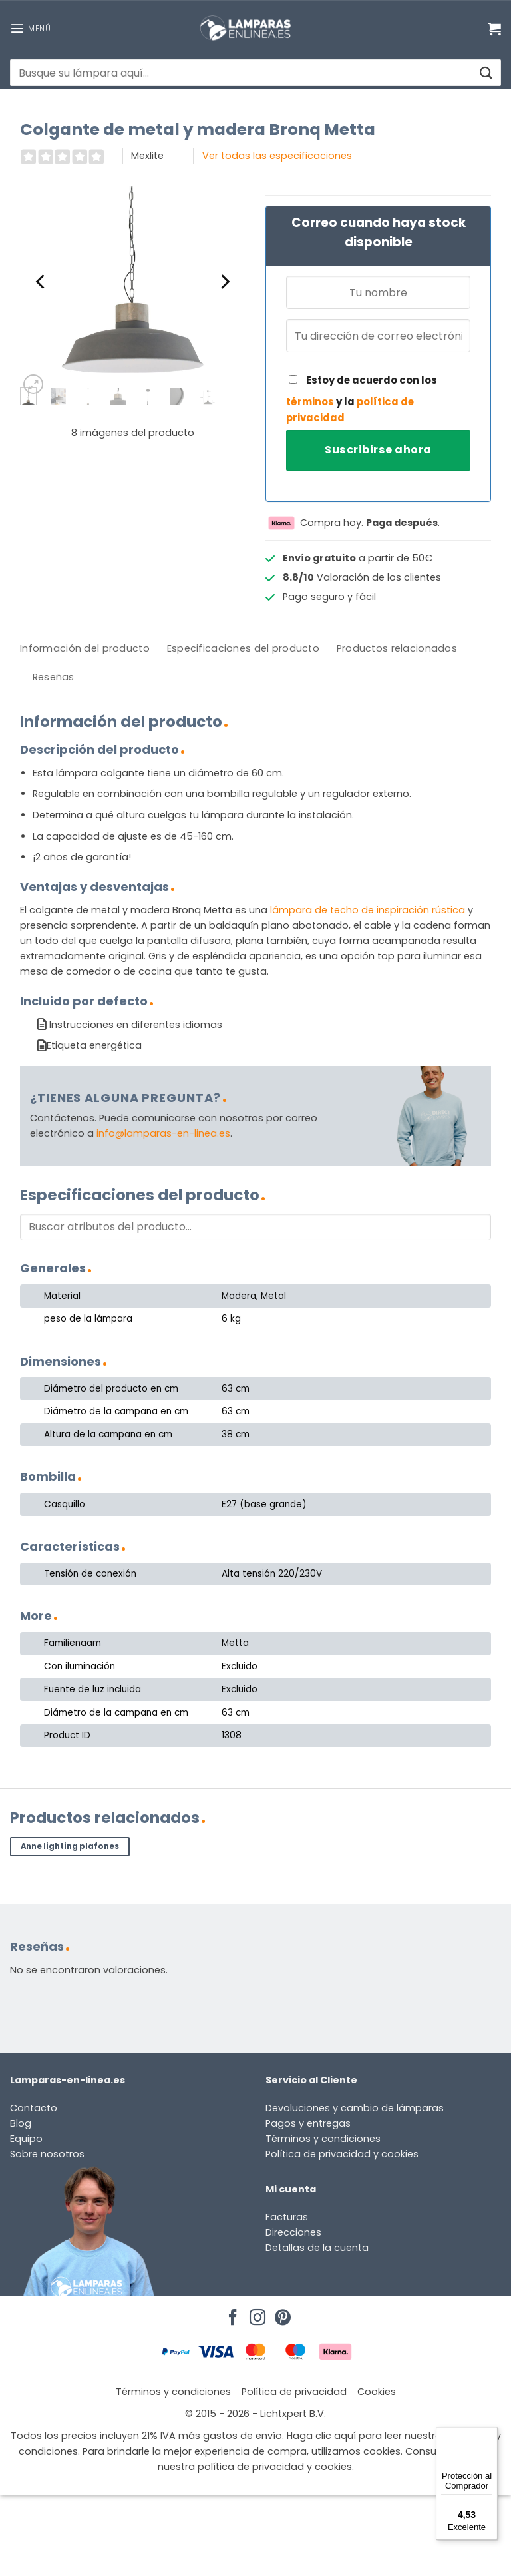  Describe the element at coordinates (243, 648) in the screenshot. I see `Especificaciones del producto` at that location.